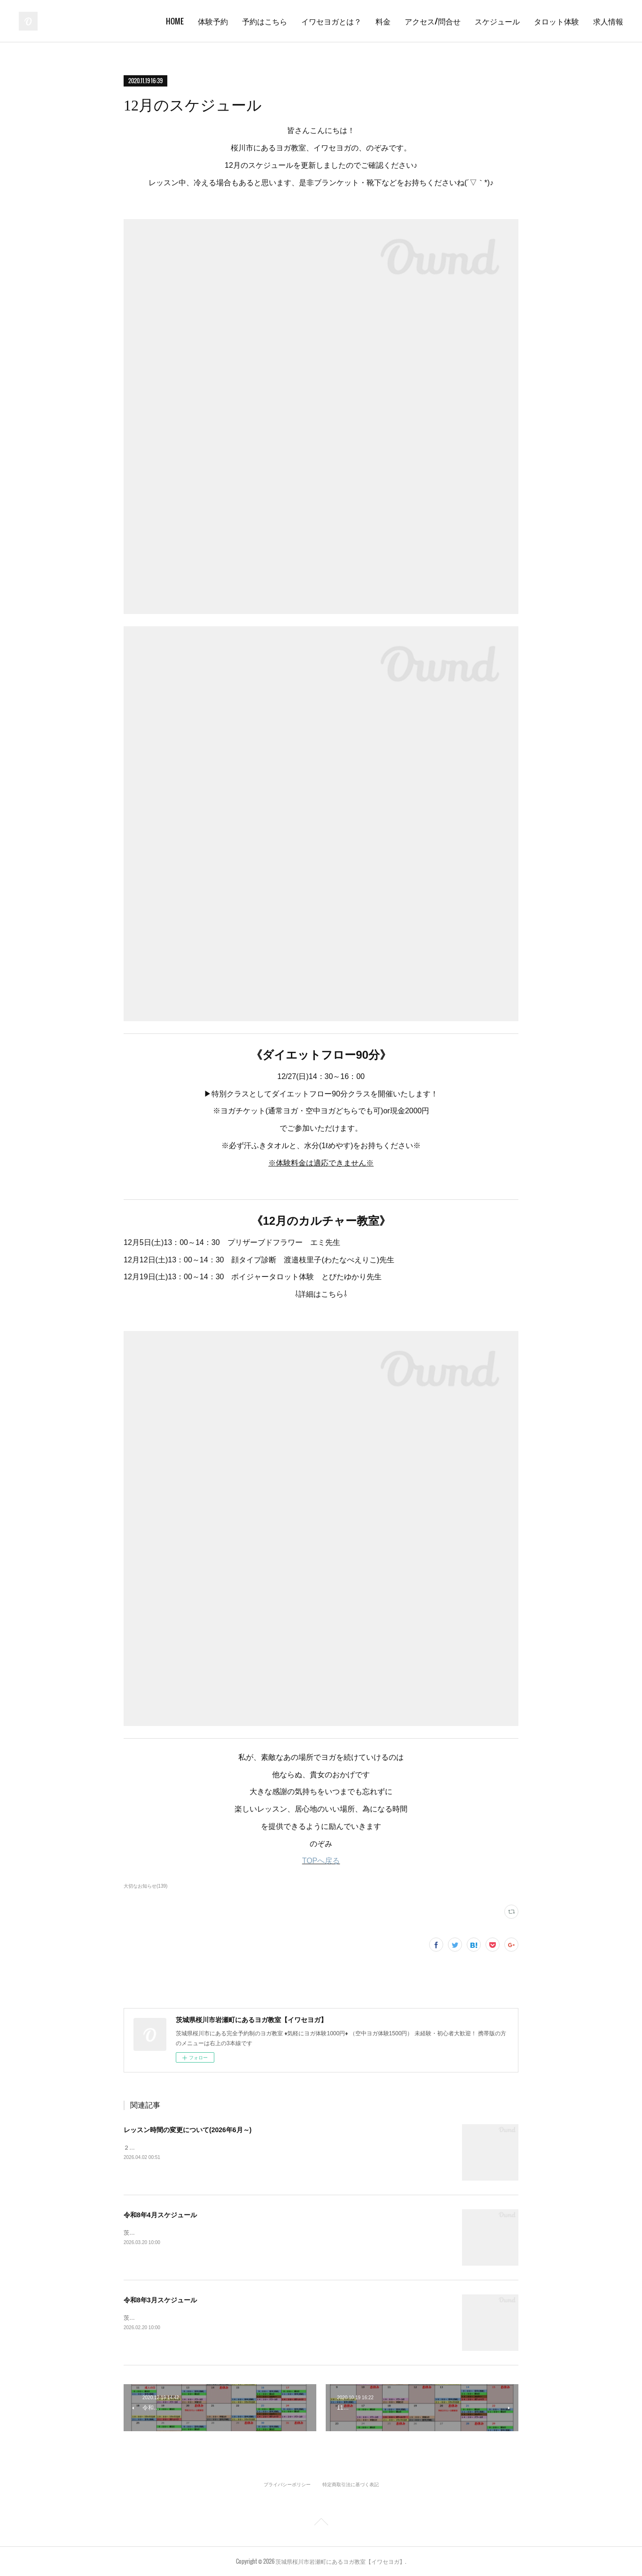  What do you see at coordinates (187, 2130) in the screenshot?
I see `レッスン時間の変更について(2026年6月～)` at bounding box center [187, 2130].